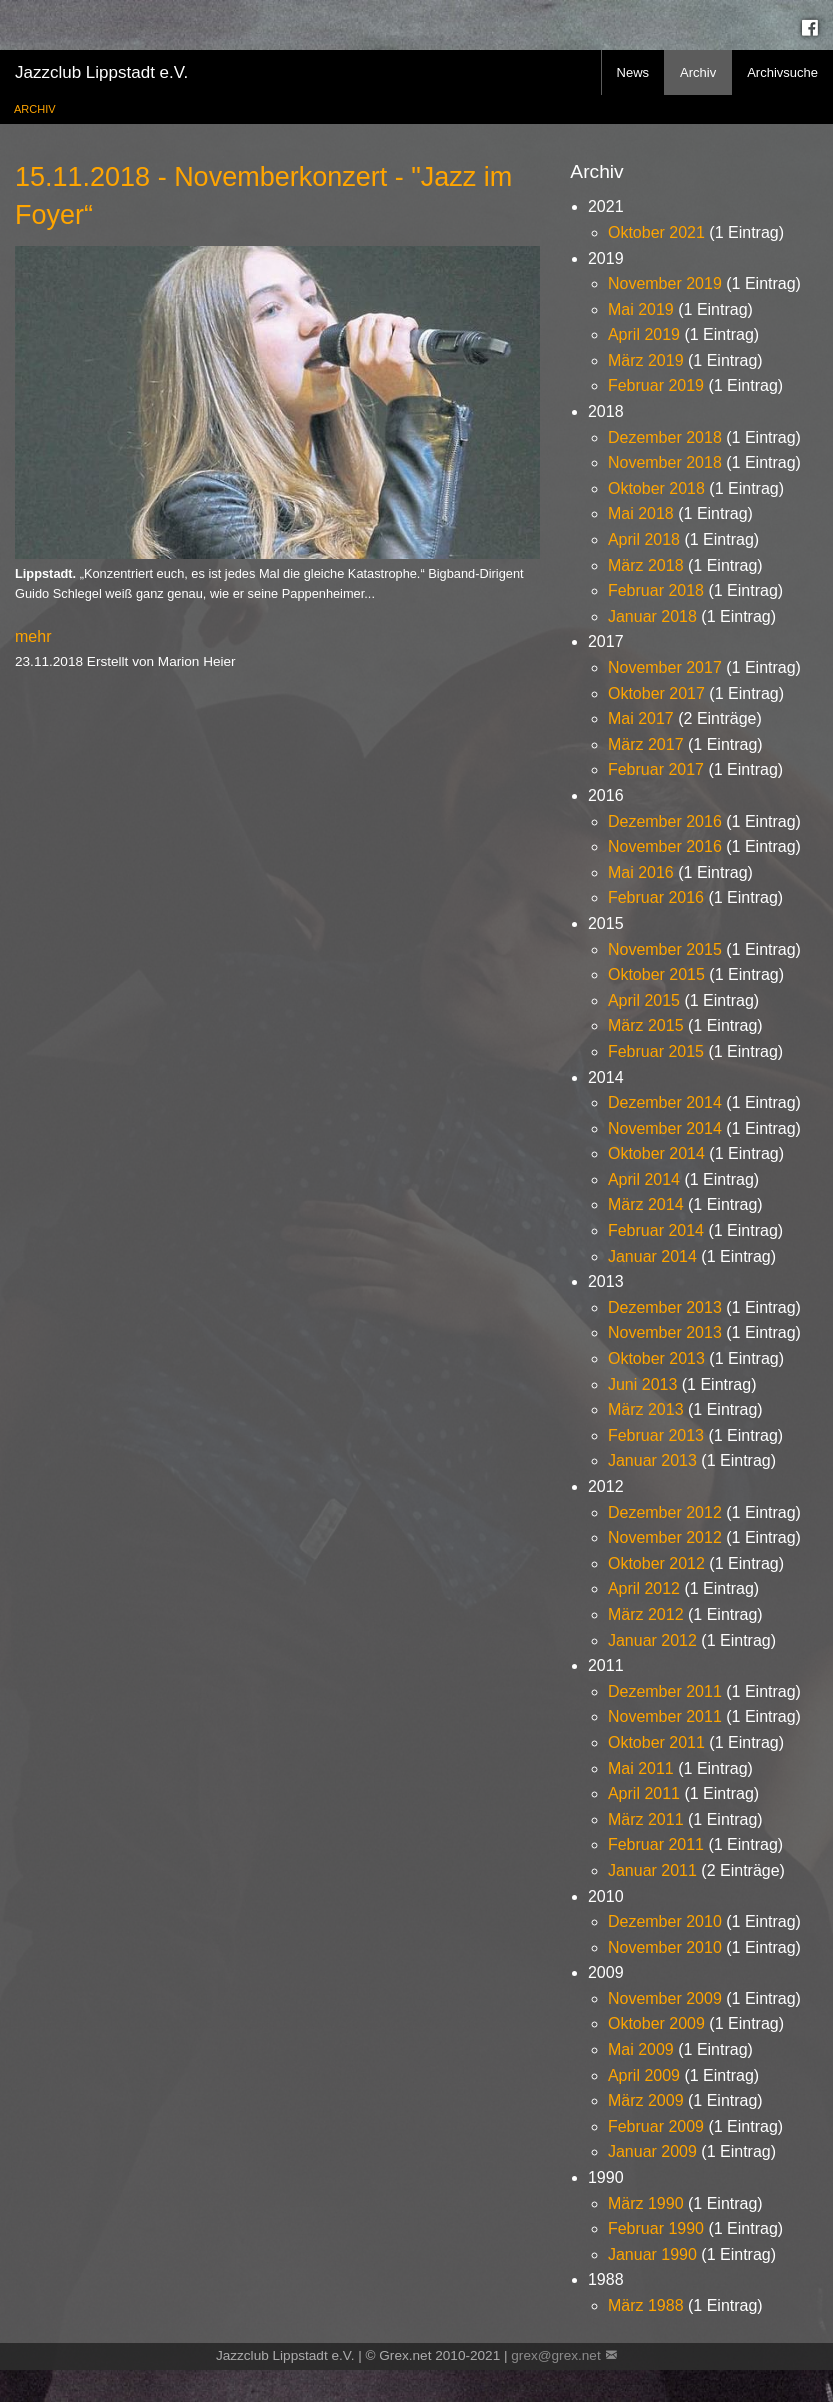 The width and height of the screenshot is (833, 2402). I want to click on Februar 2019, so click(656, 385).